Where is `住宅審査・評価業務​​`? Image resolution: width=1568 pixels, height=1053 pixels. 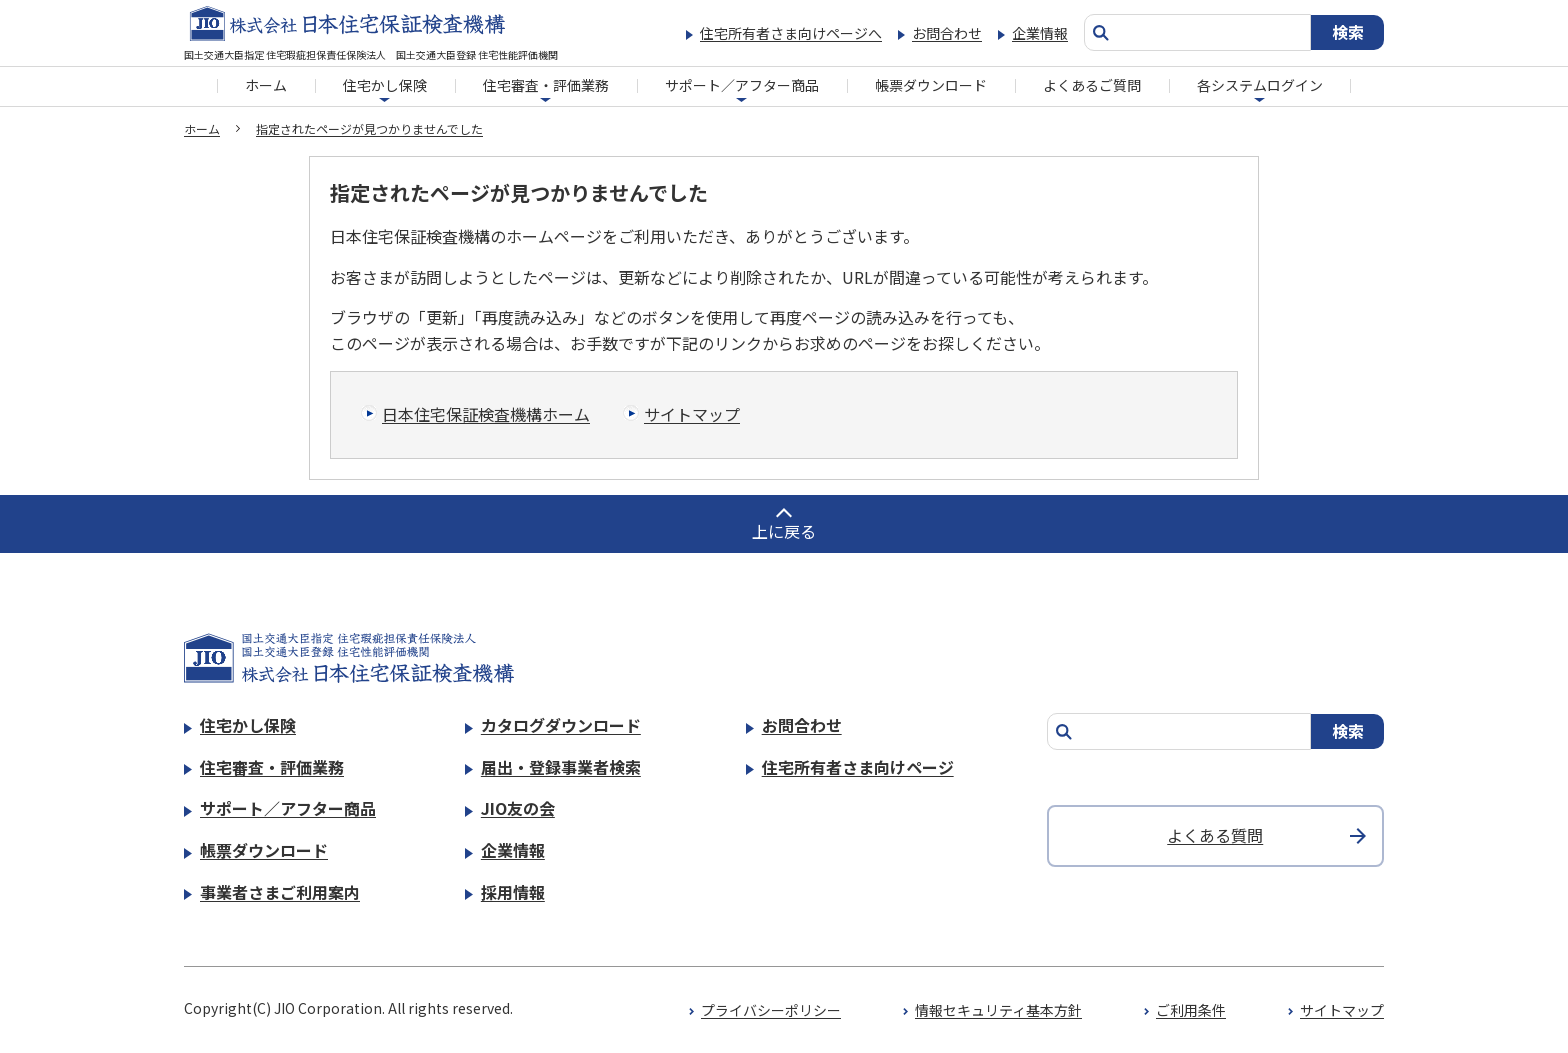 住宅審査・評価業務​​ is located at coordinates (546, 85).